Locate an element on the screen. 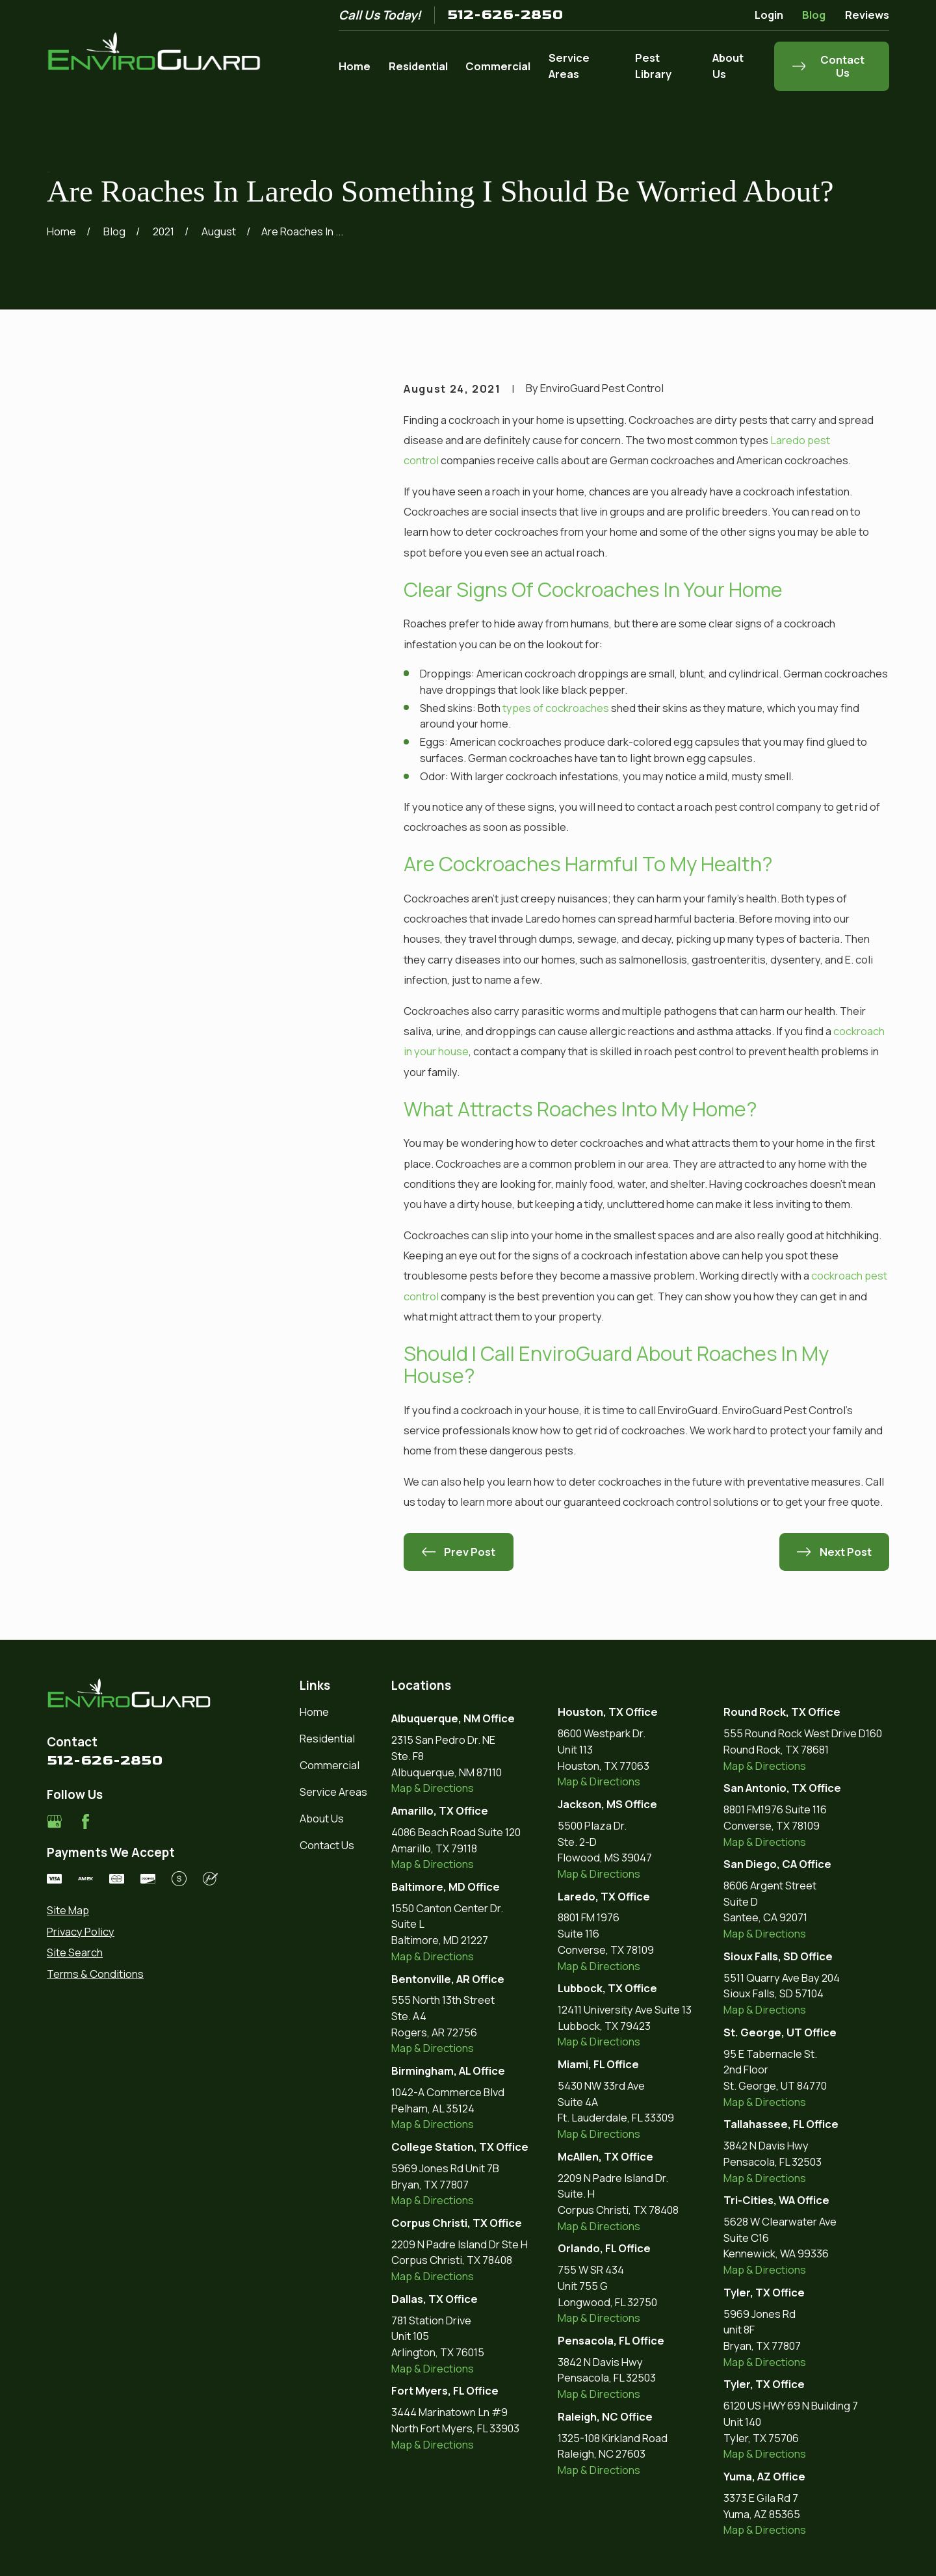  Service Areas [menuitem] is located at coordinates (569, 65).